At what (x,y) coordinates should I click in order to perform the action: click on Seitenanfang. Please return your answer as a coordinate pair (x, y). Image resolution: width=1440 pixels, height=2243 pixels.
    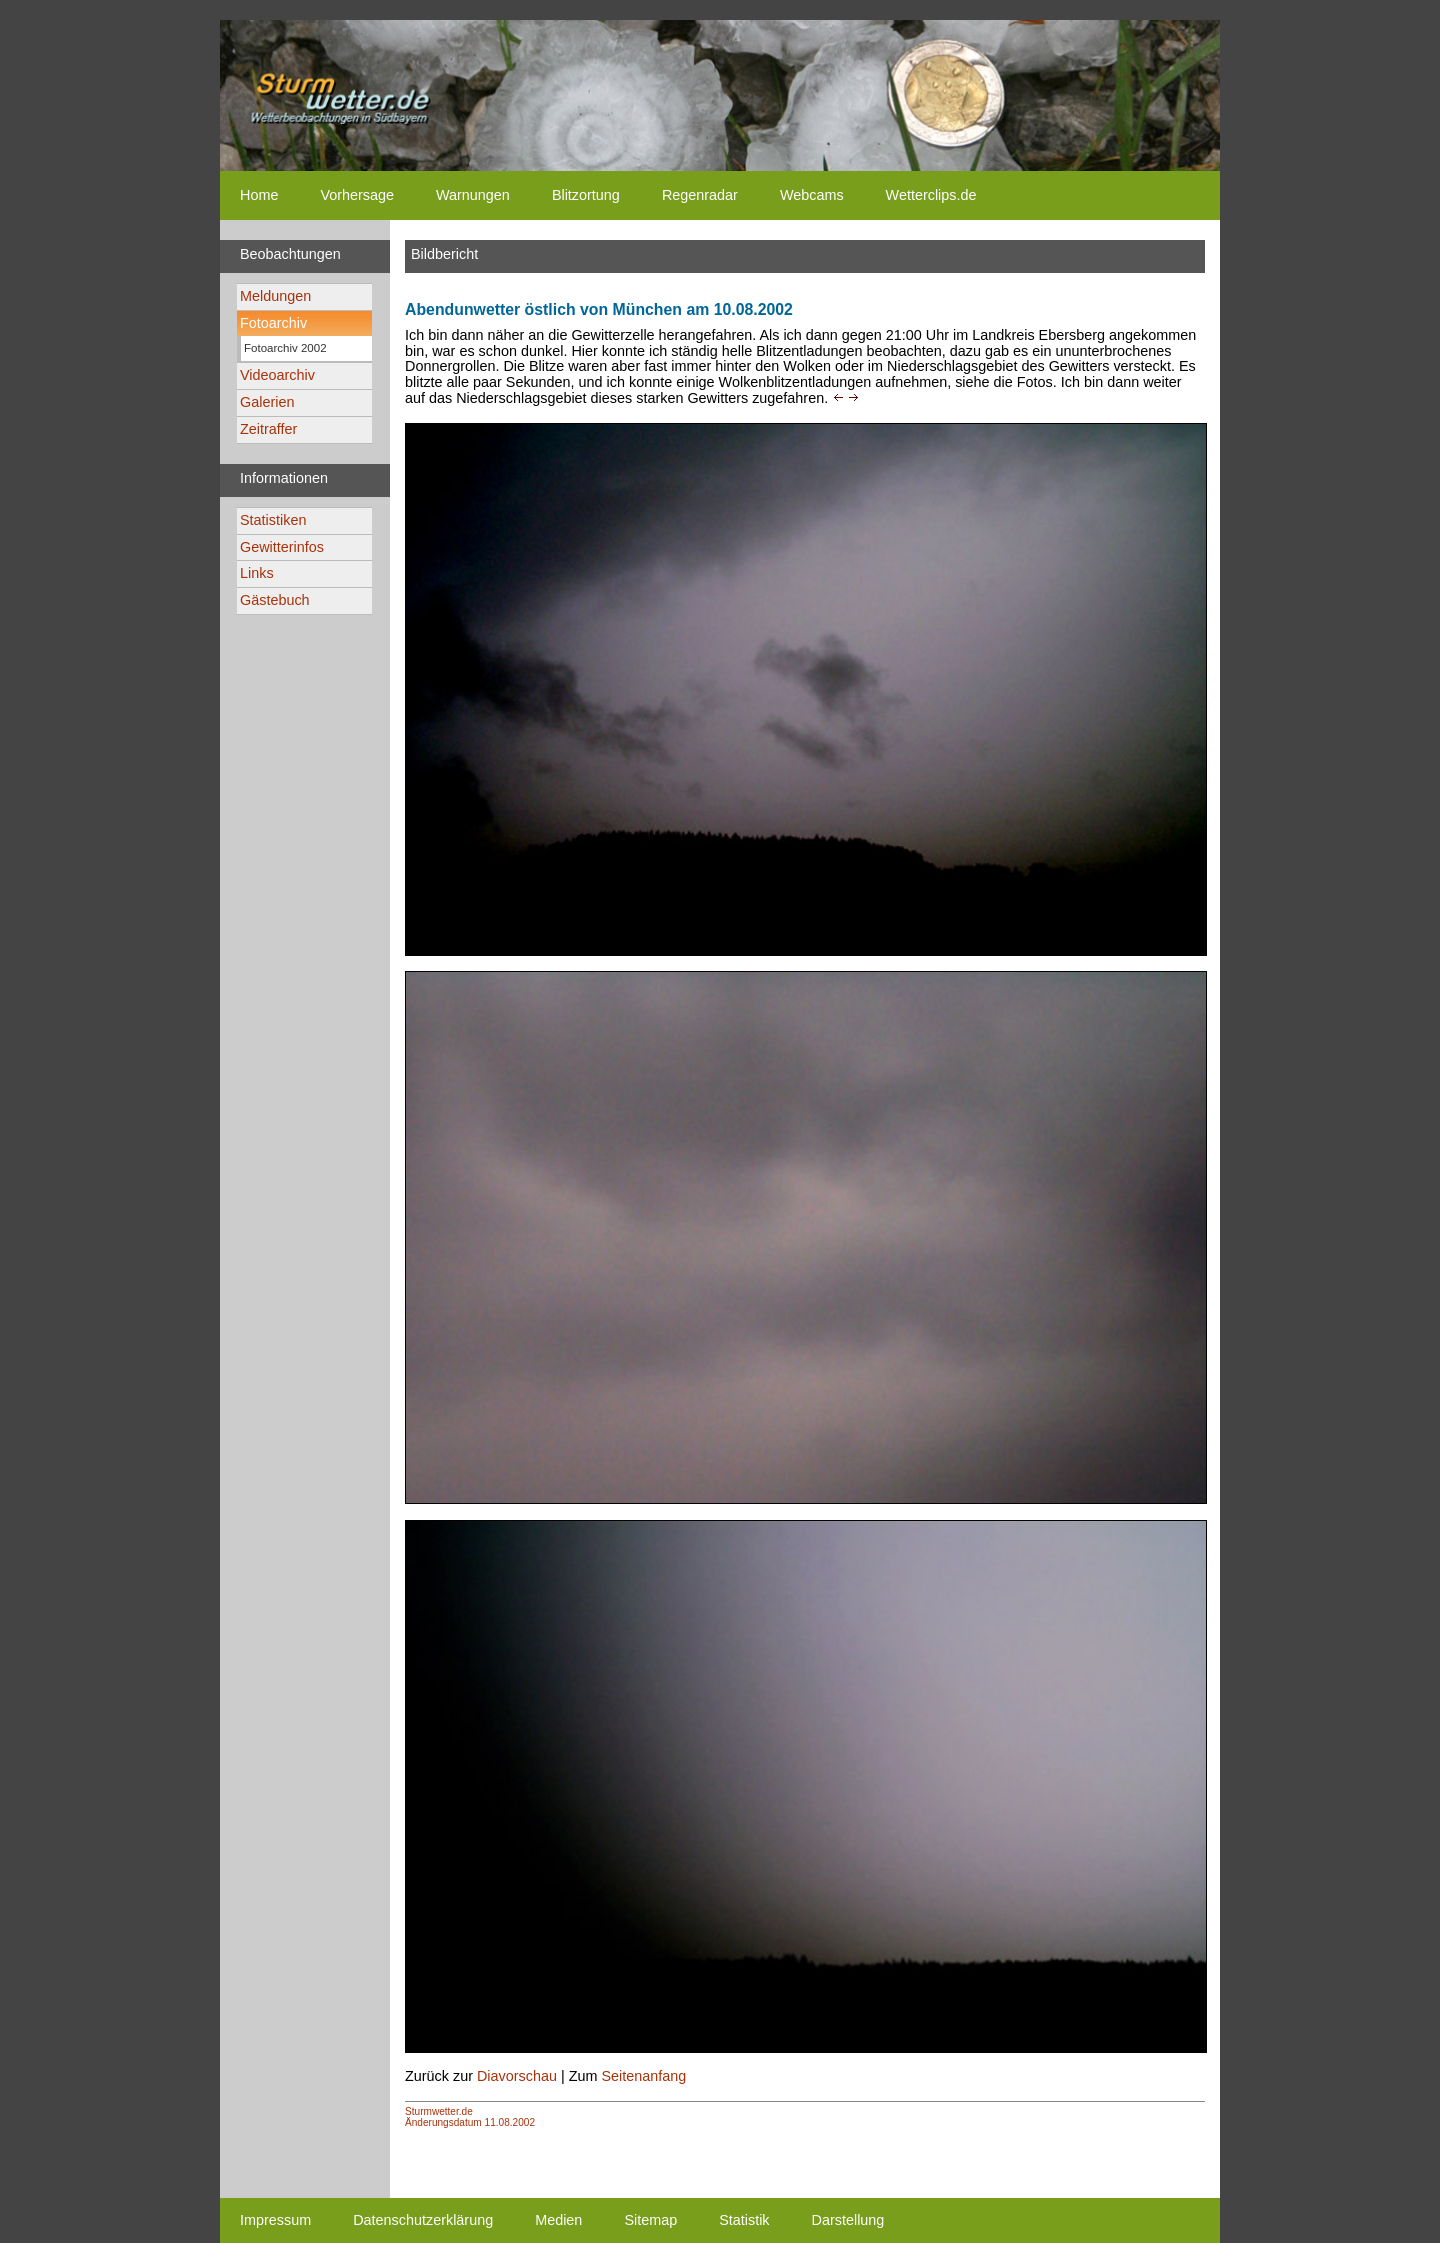
    Looking at the image, I should click on (643, 2076).